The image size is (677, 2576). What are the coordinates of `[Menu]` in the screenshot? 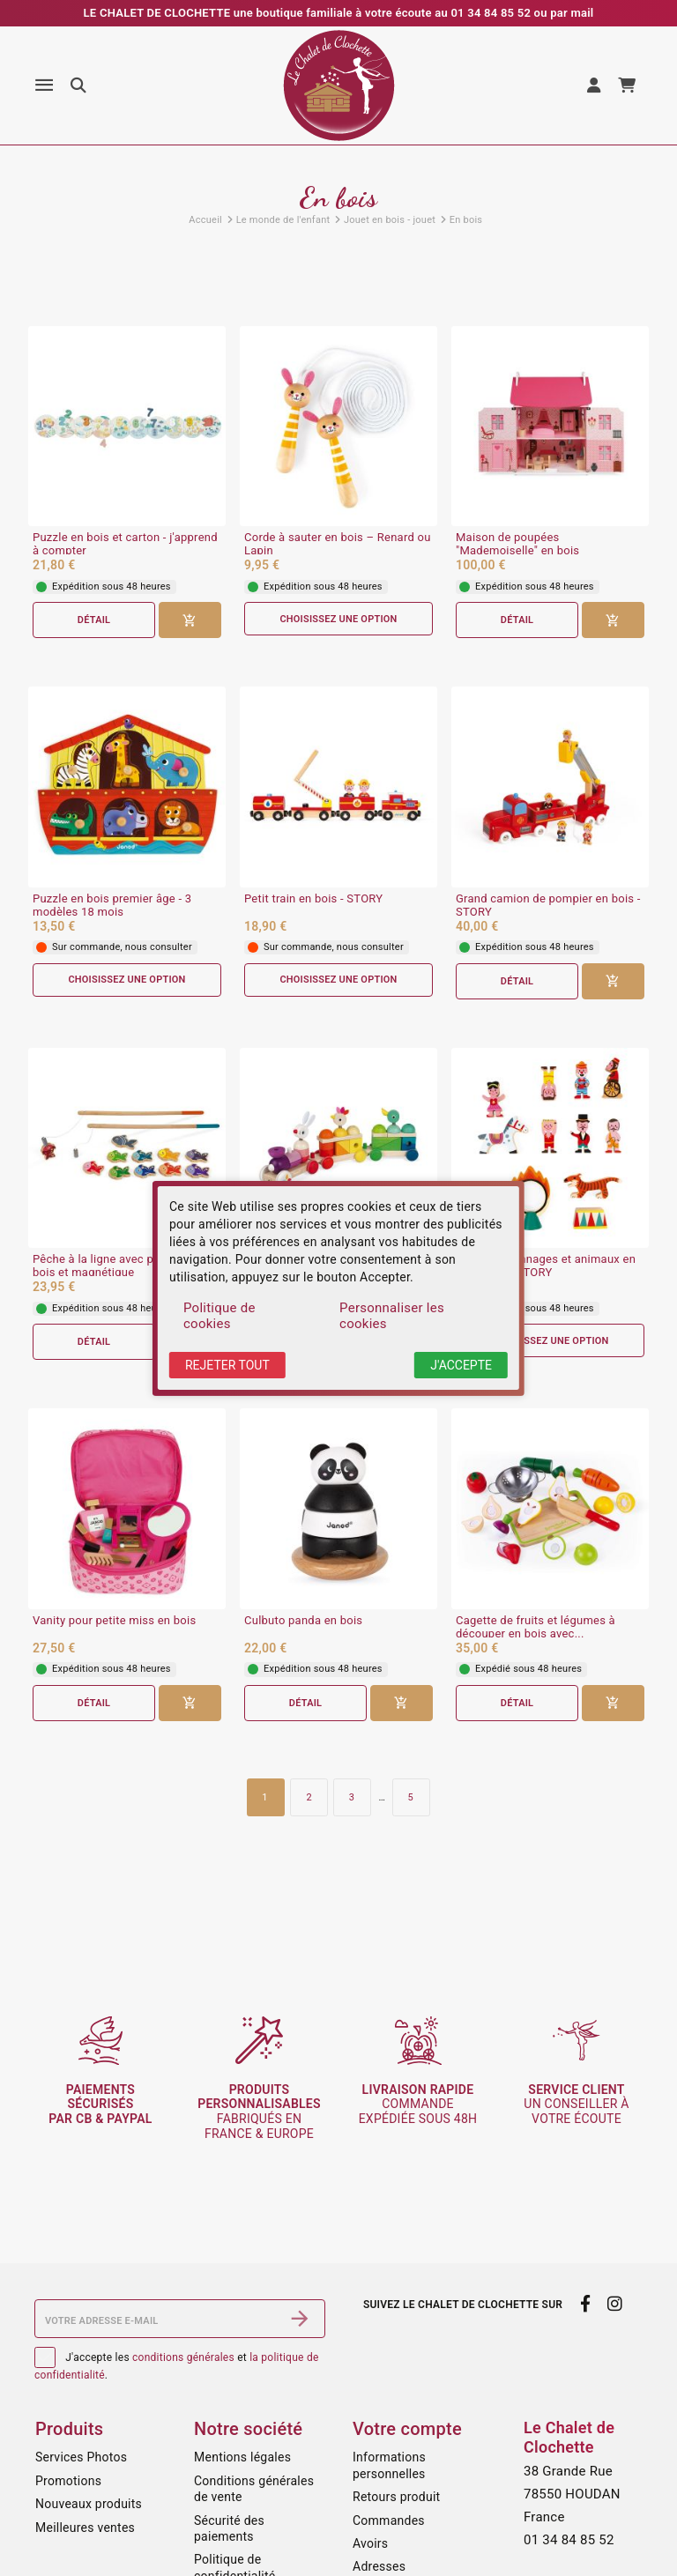 It's located at (44, 85).